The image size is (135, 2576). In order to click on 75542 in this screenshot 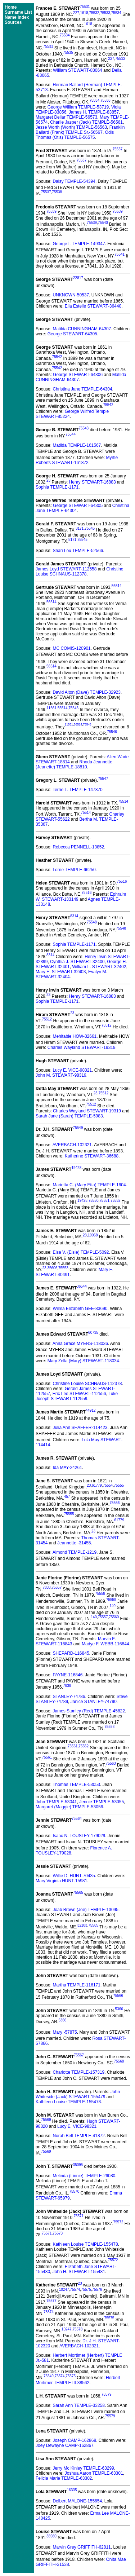, I will do `click(57, 357)`.